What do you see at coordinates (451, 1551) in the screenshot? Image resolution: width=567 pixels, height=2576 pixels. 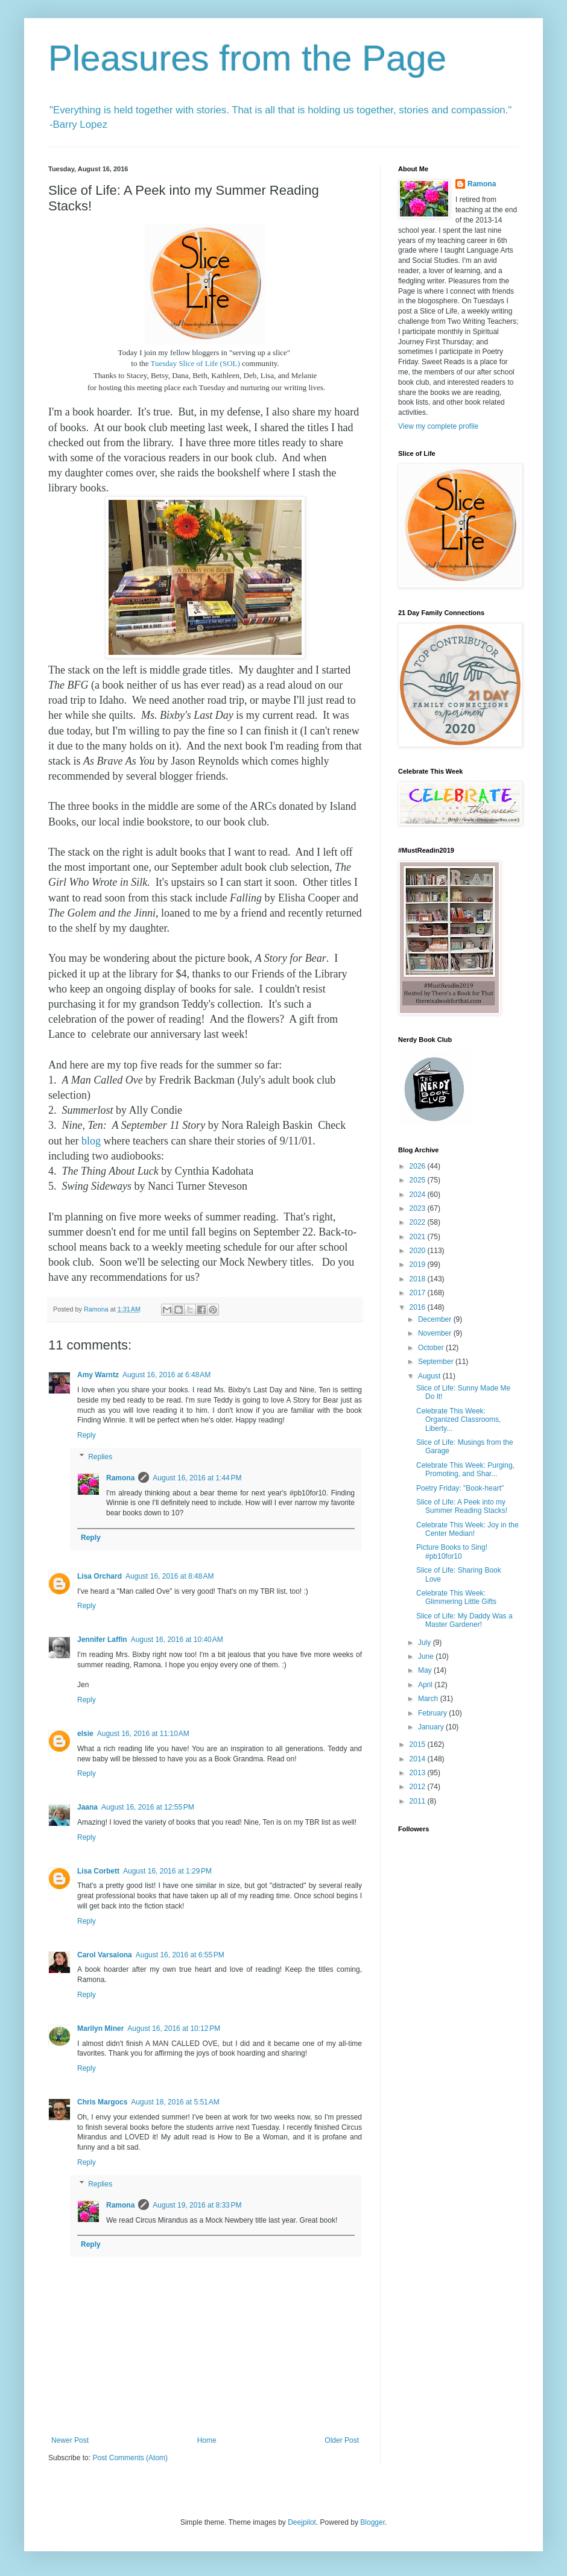 I see `Picture Books to Sing! #pb10for10` at bounding box center [451, 1551].